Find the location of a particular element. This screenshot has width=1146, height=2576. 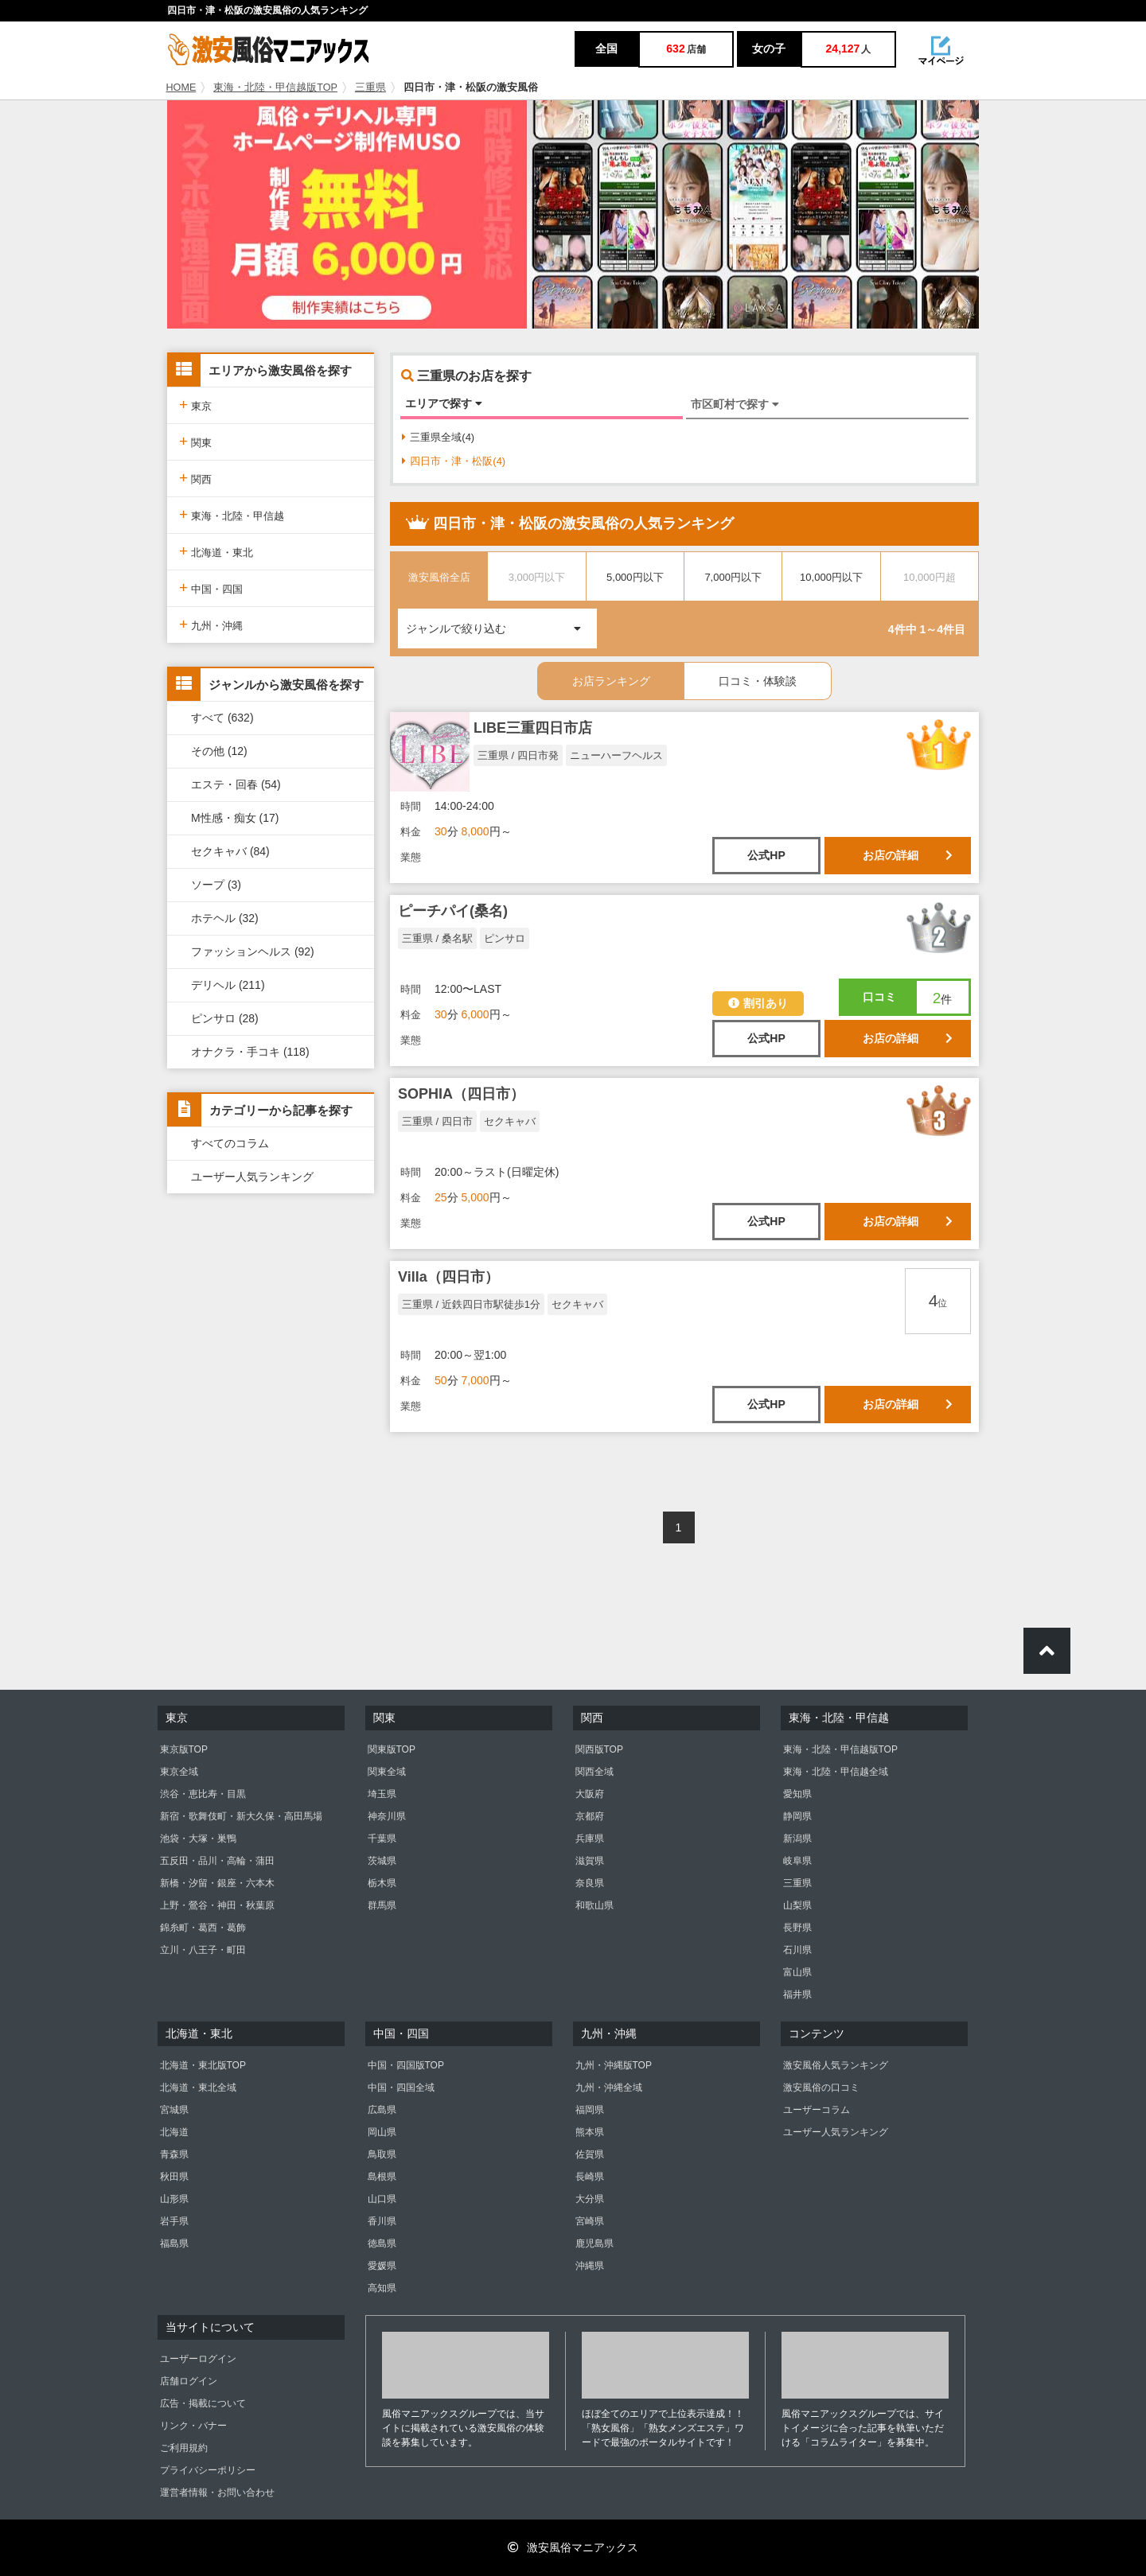

愛媛県 is located at coordinates (382, 2265).